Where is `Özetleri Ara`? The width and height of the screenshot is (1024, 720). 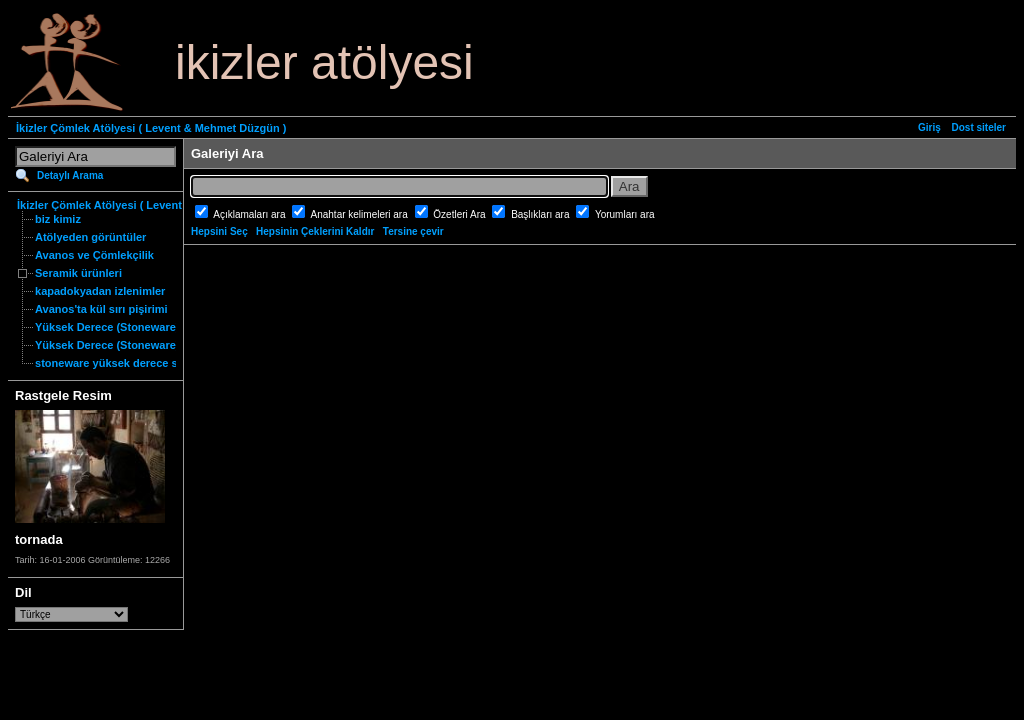
Özetleri Ara is located at coordinates (460, 214).